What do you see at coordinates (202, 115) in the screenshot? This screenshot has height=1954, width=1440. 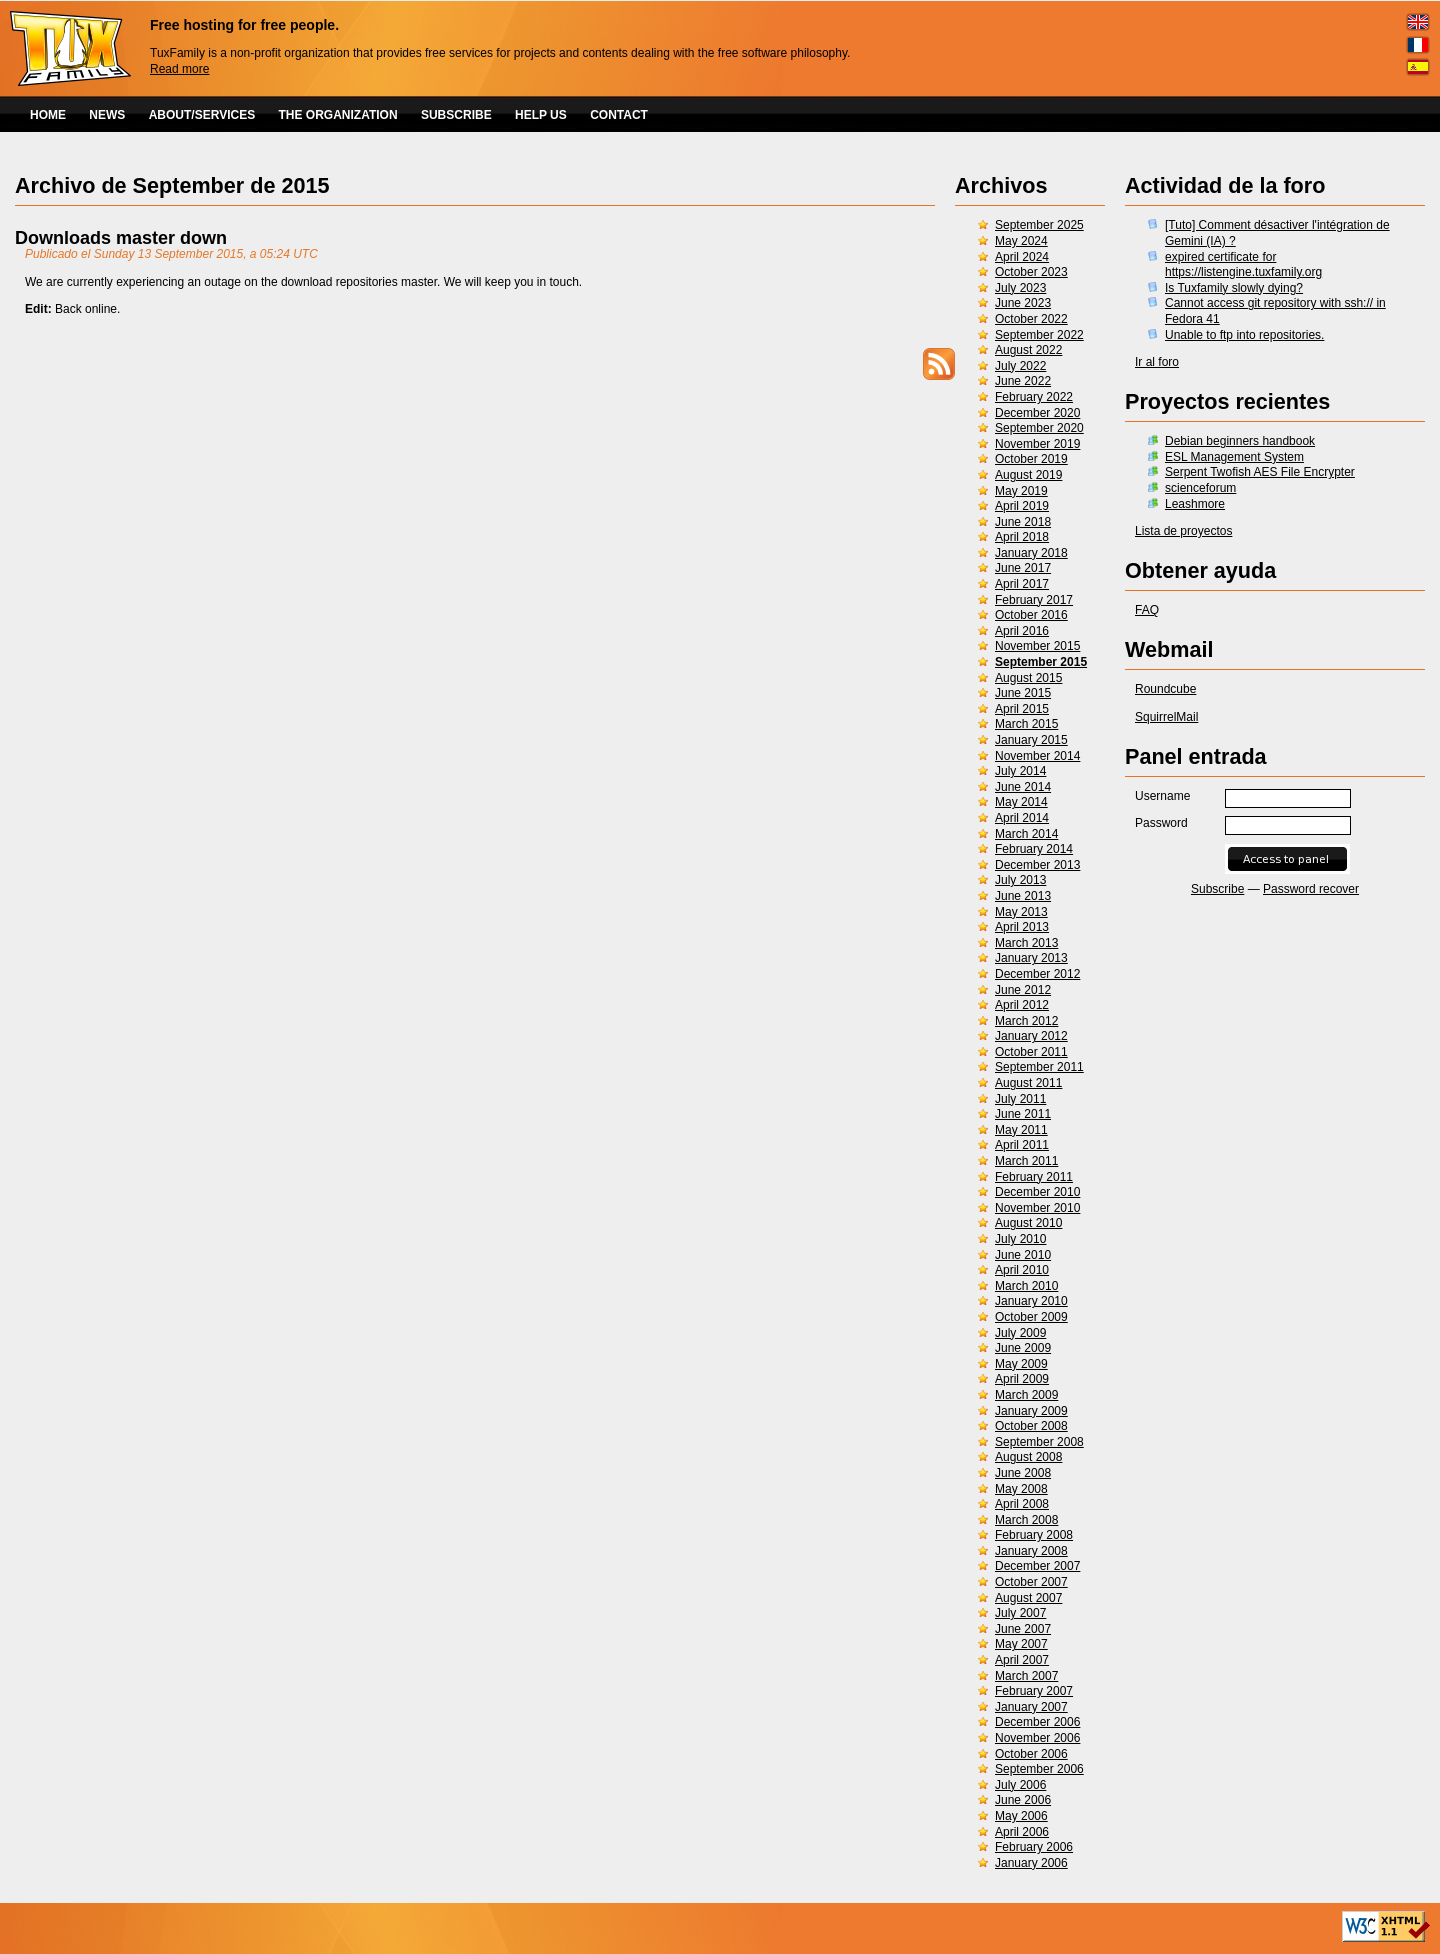 I see `ABOUT/SERVICES` at bounding box center [202, 115].